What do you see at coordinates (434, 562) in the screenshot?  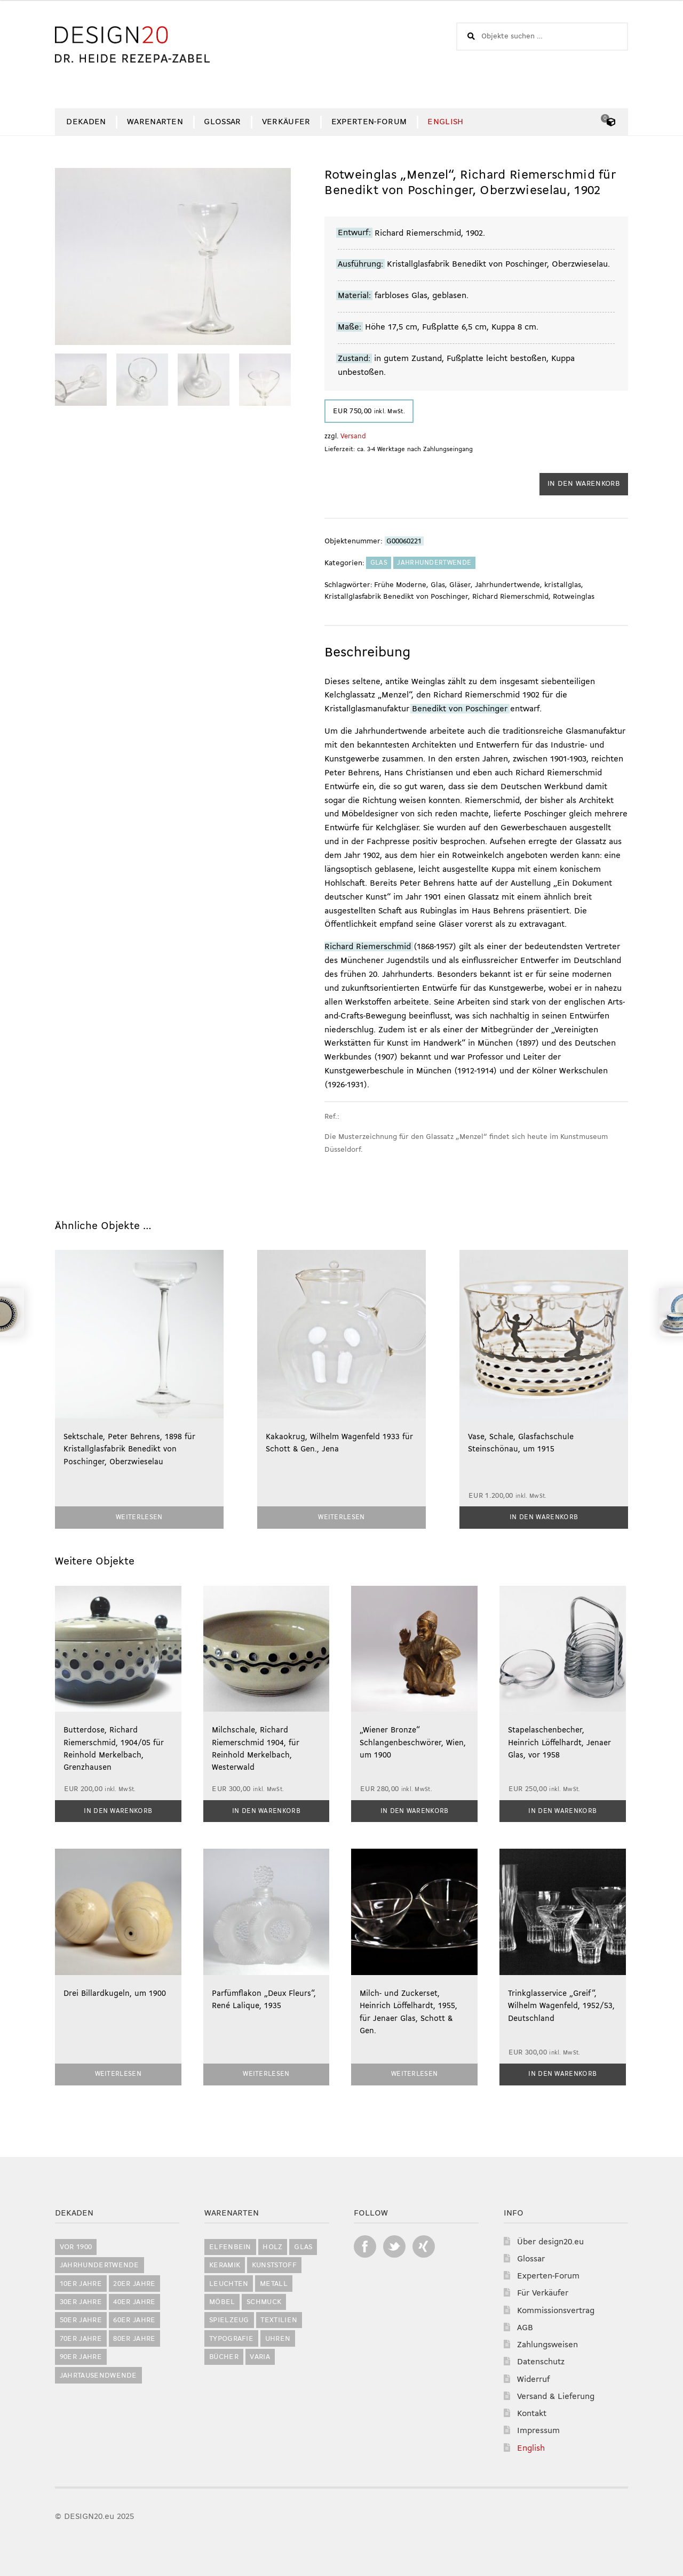 I see `Jahrhundertwende` at bounding box center [434, 562].